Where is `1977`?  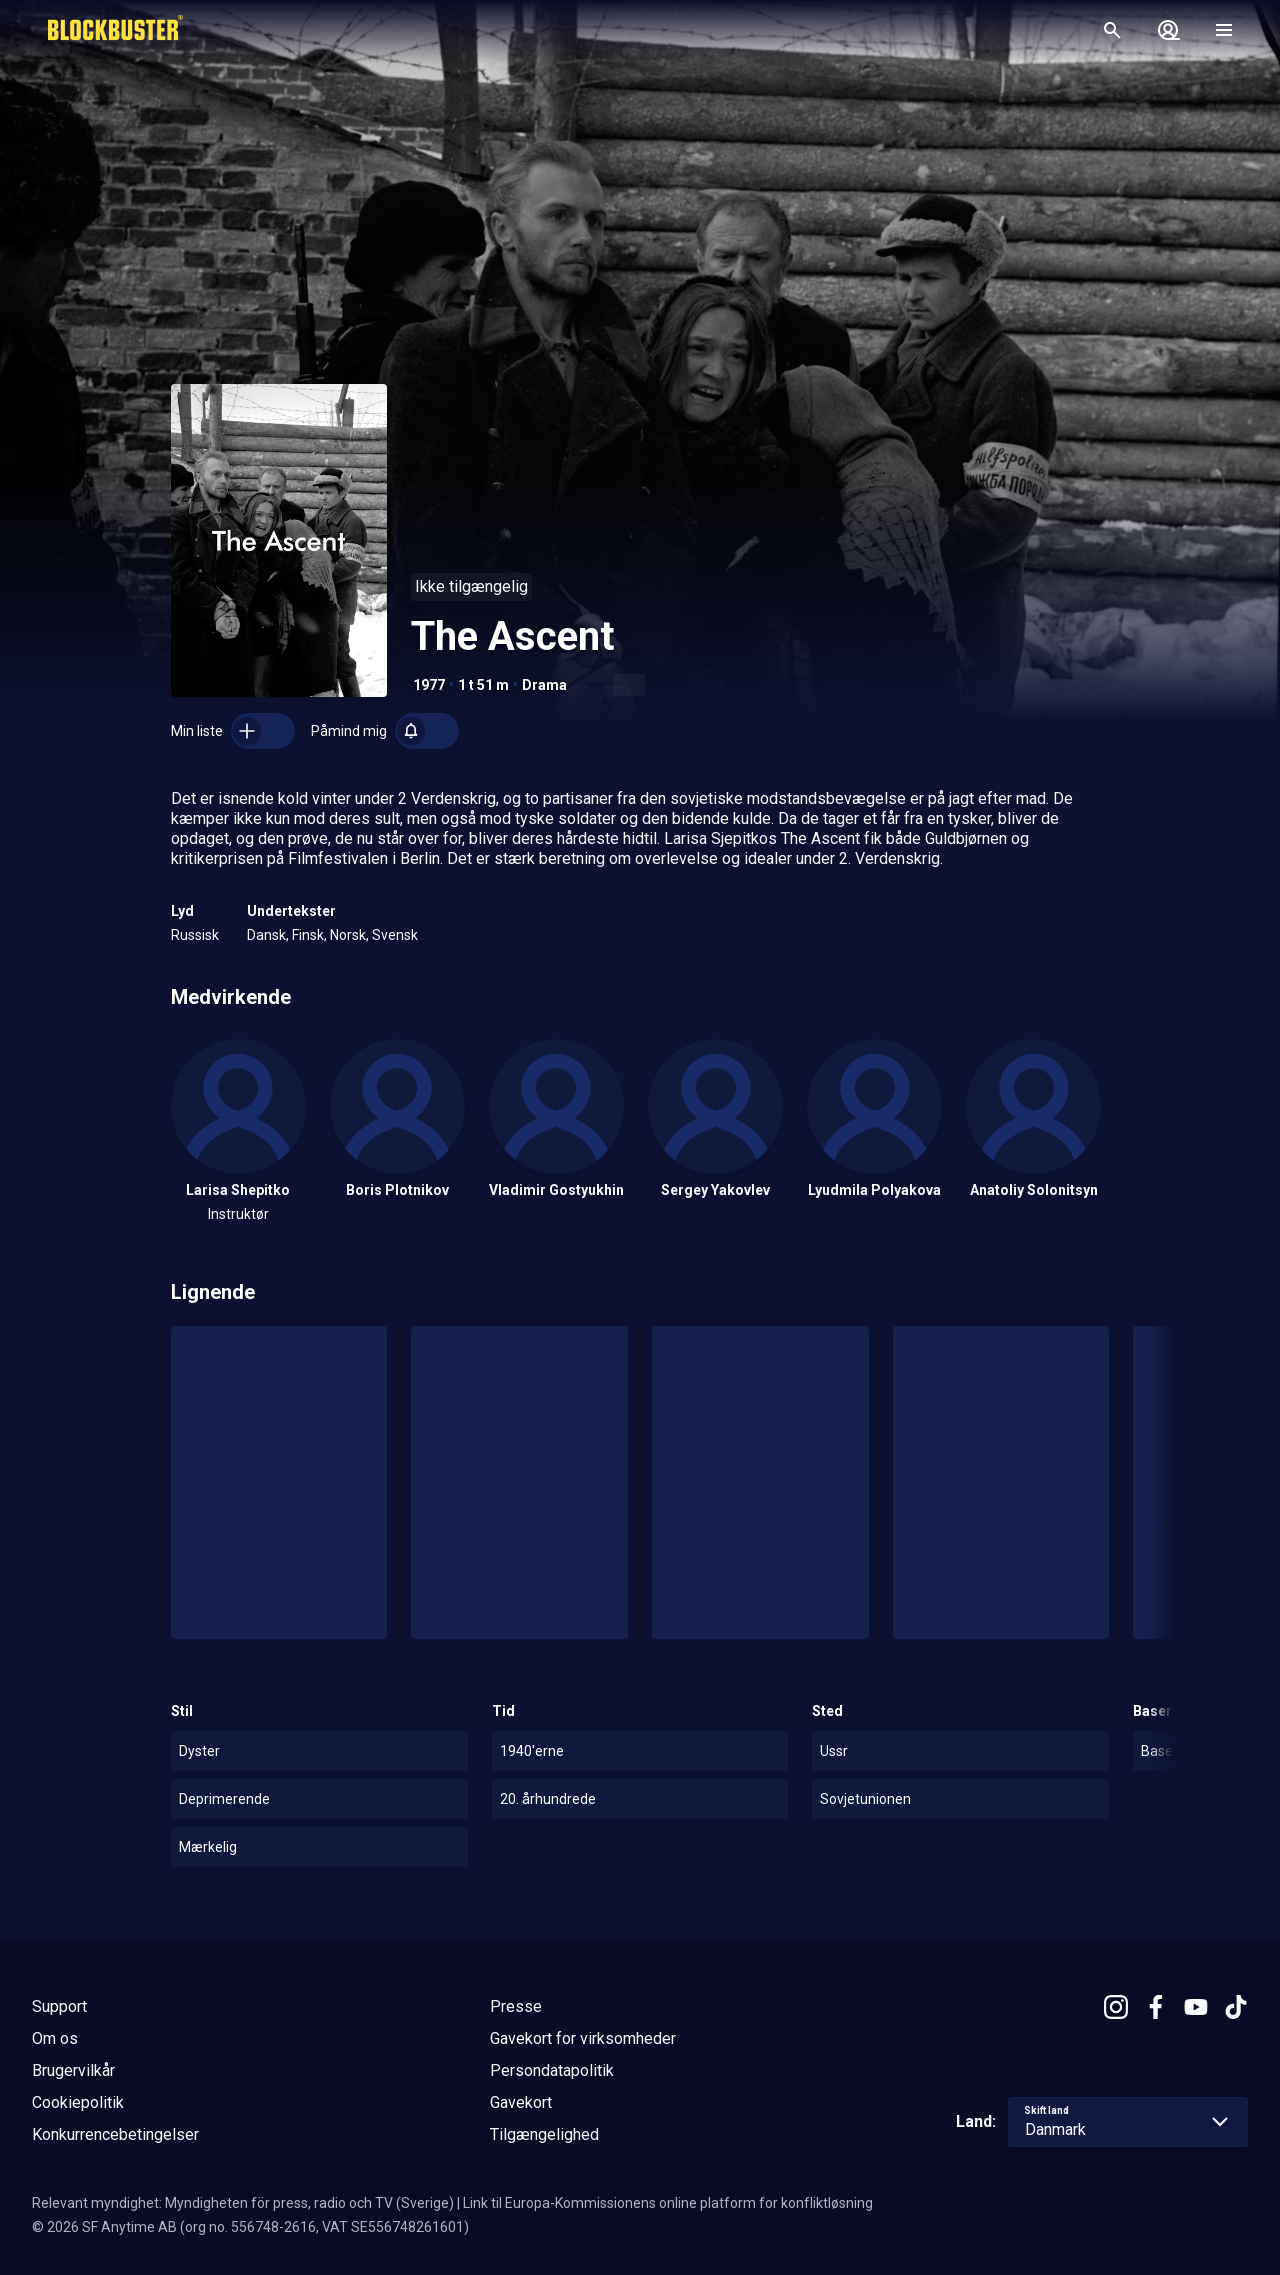
1977 is located at coordinates (429, 685).